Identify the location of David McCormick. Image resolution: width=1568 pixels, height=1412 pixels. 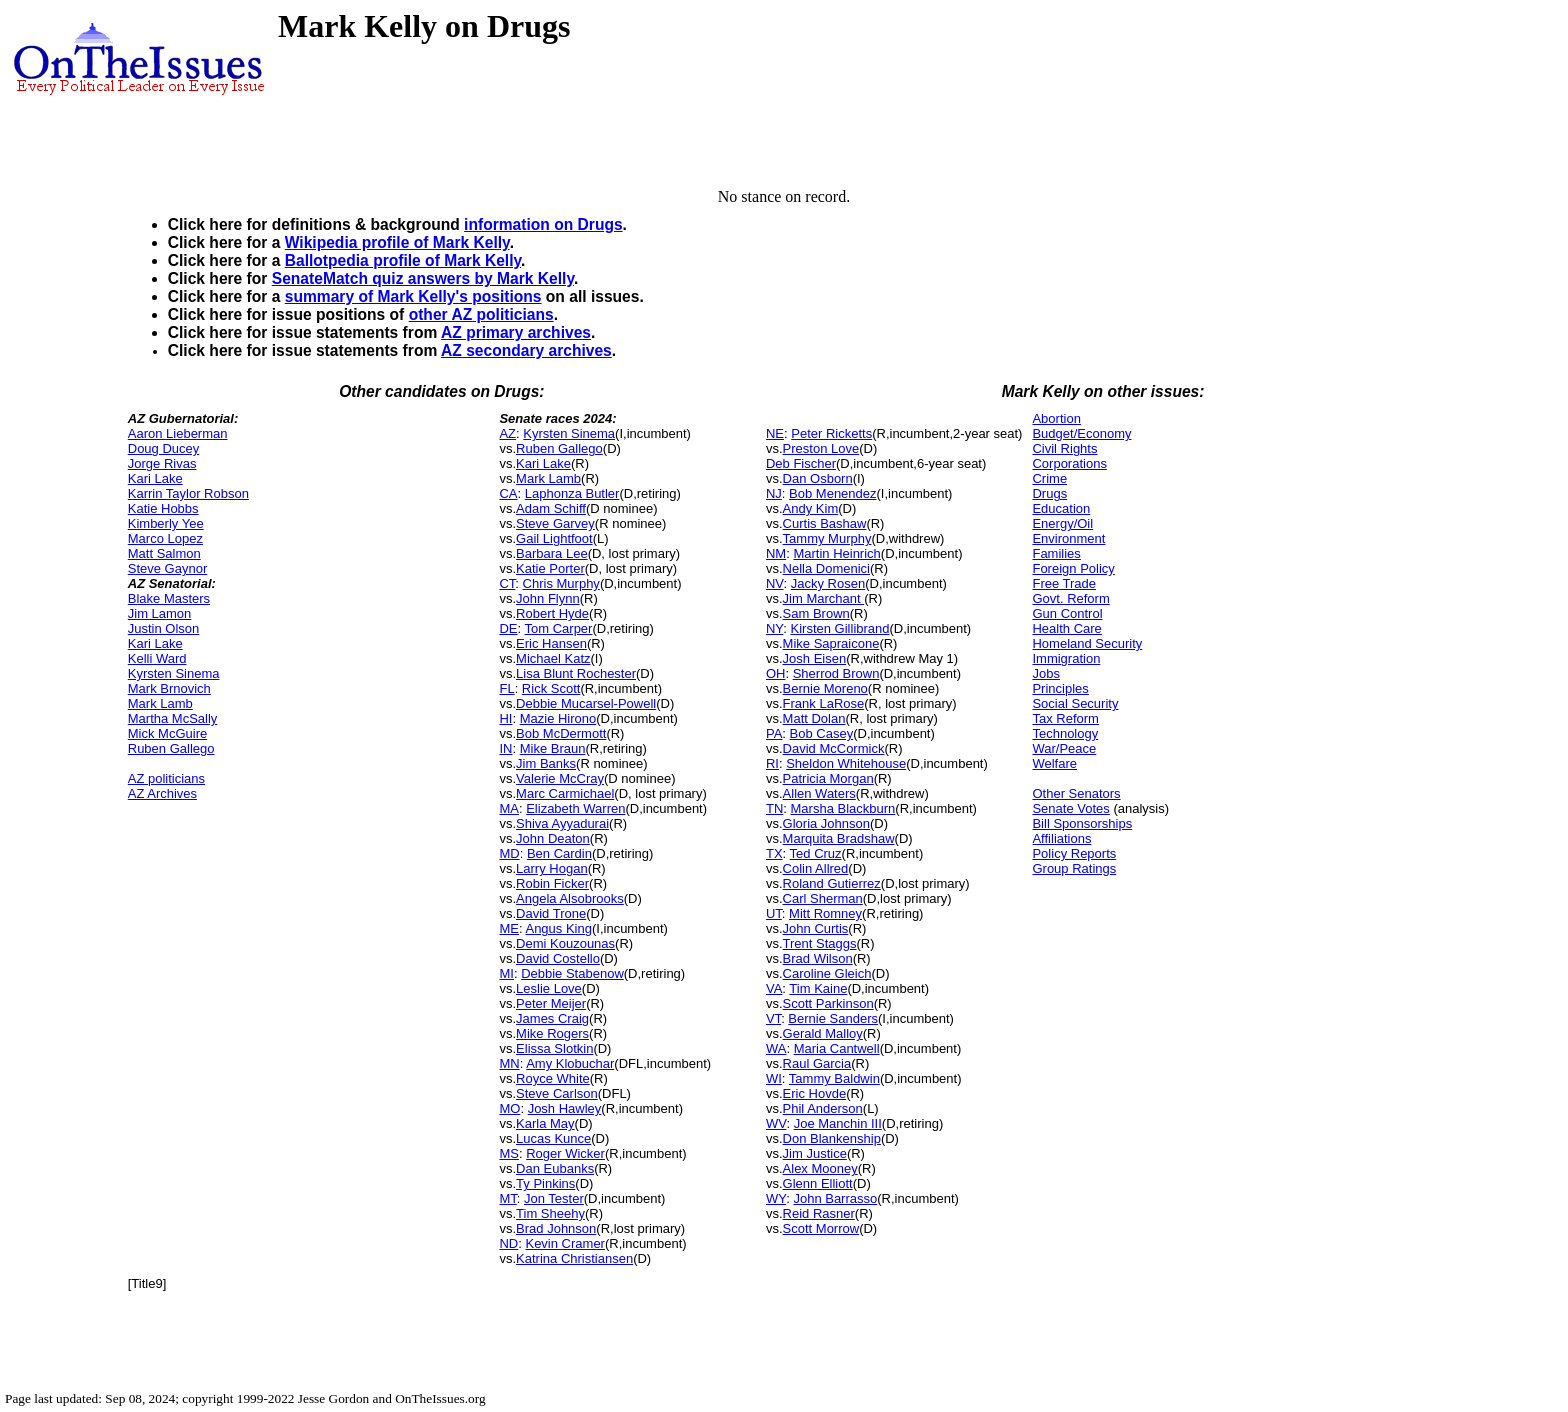
(834, 748).